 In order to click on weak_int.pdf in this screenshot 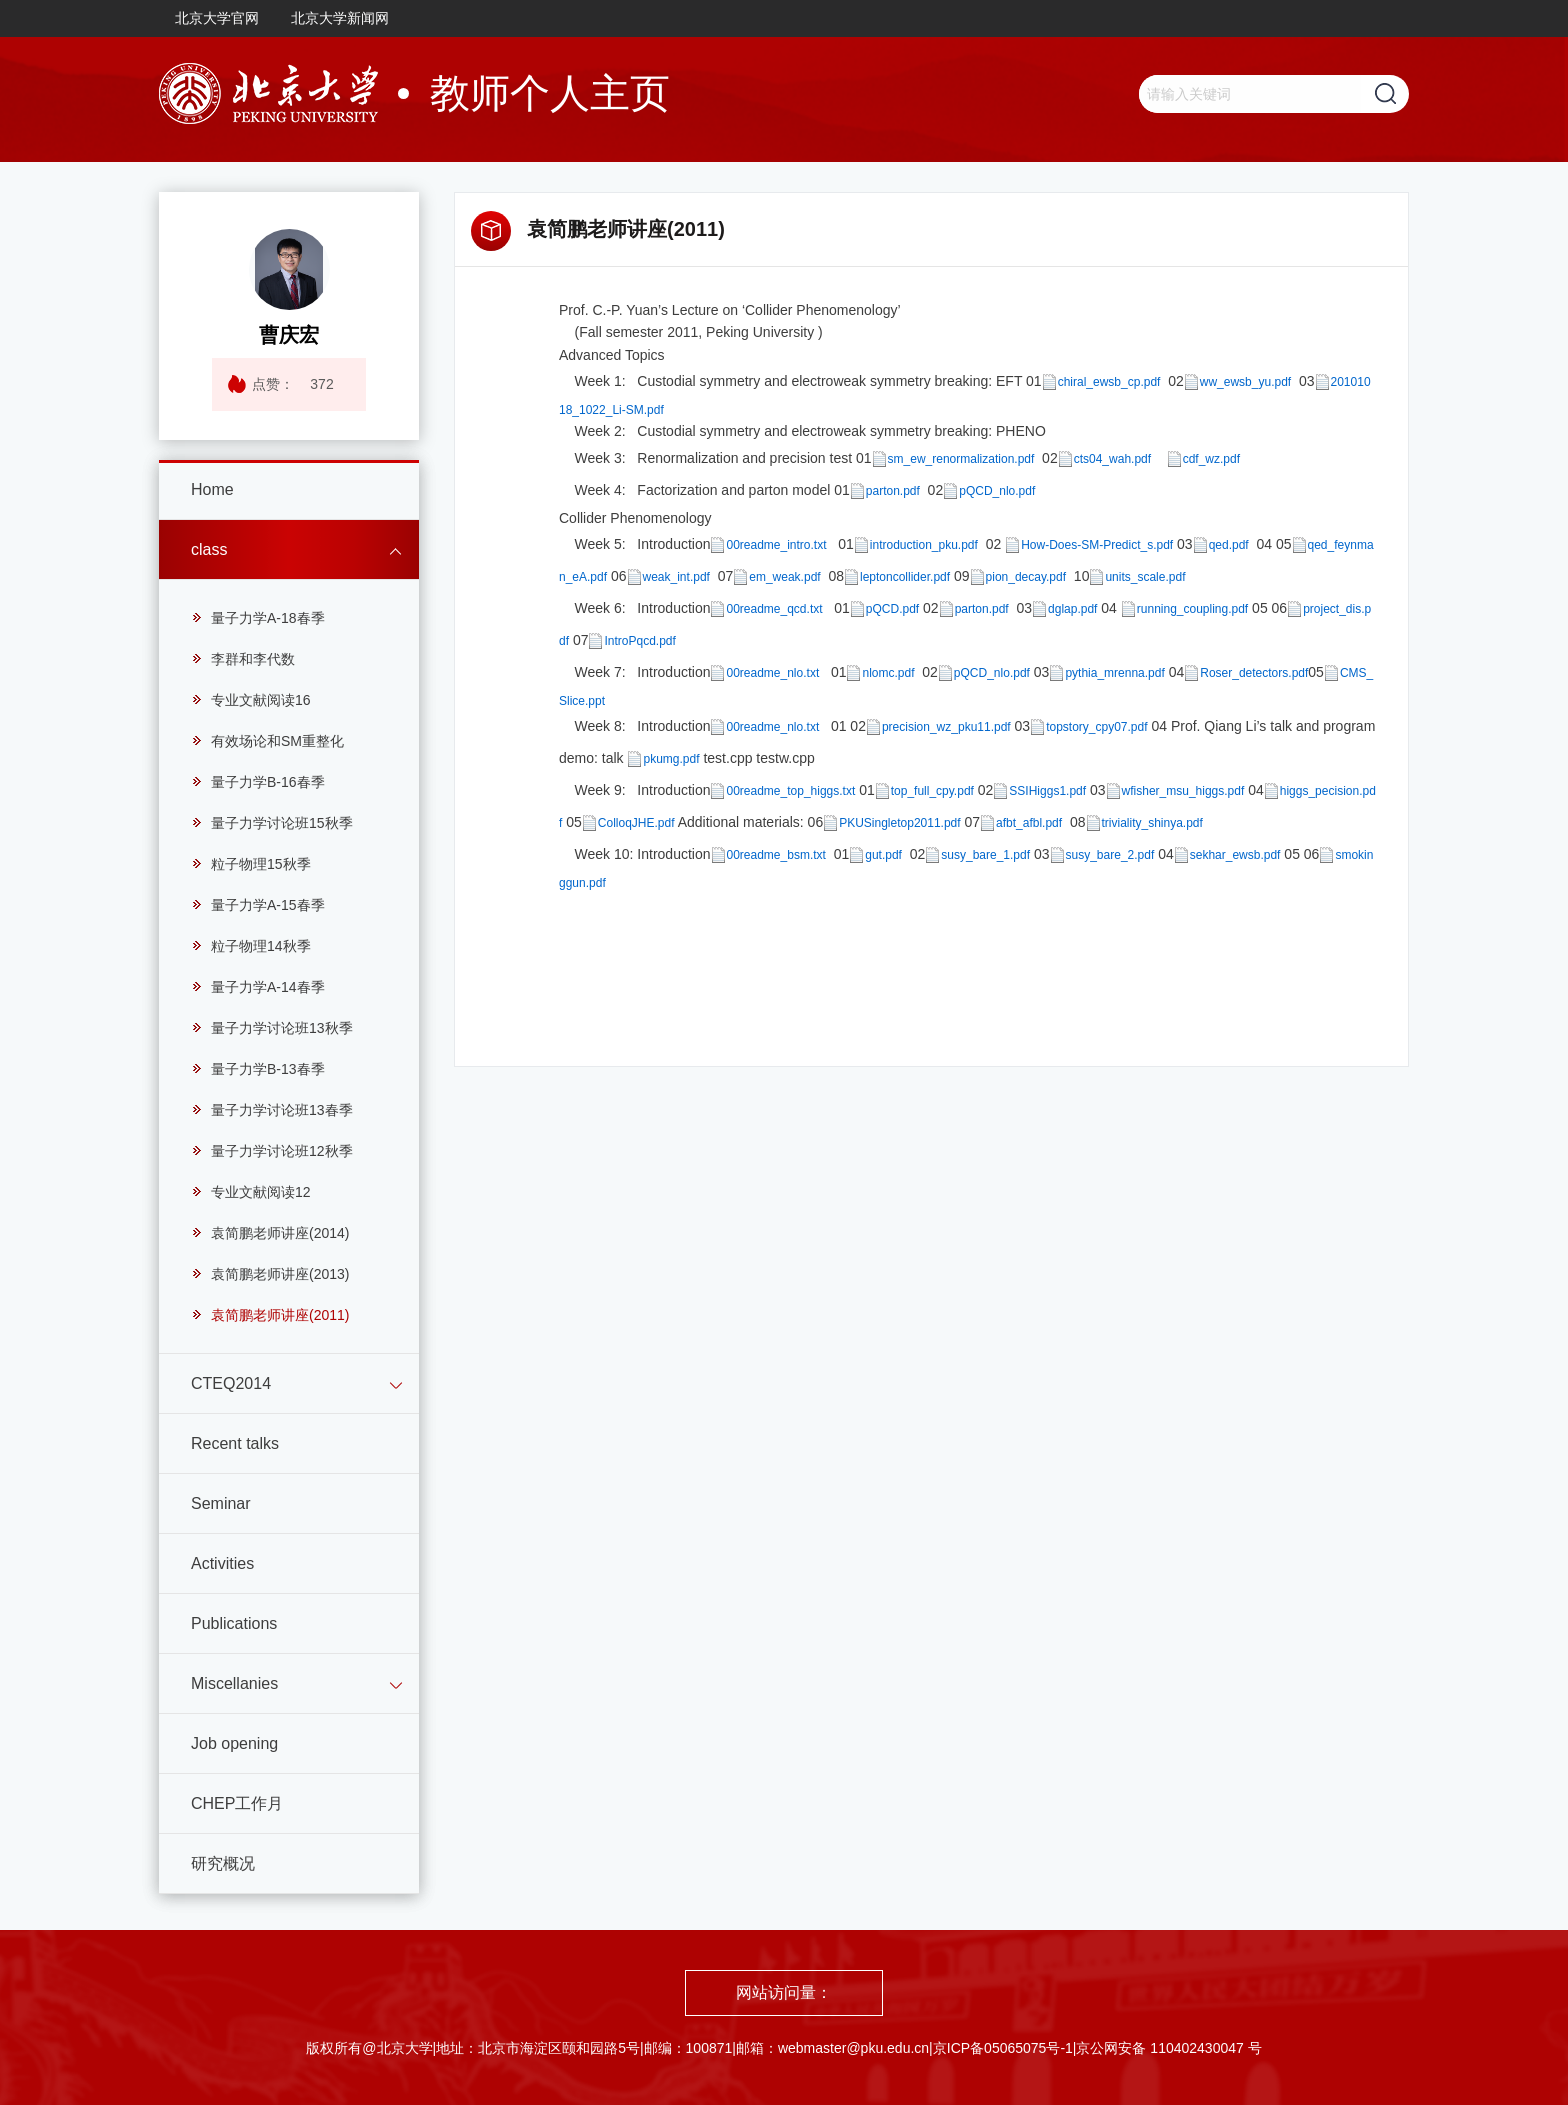, I will do `click(676, 577)`.